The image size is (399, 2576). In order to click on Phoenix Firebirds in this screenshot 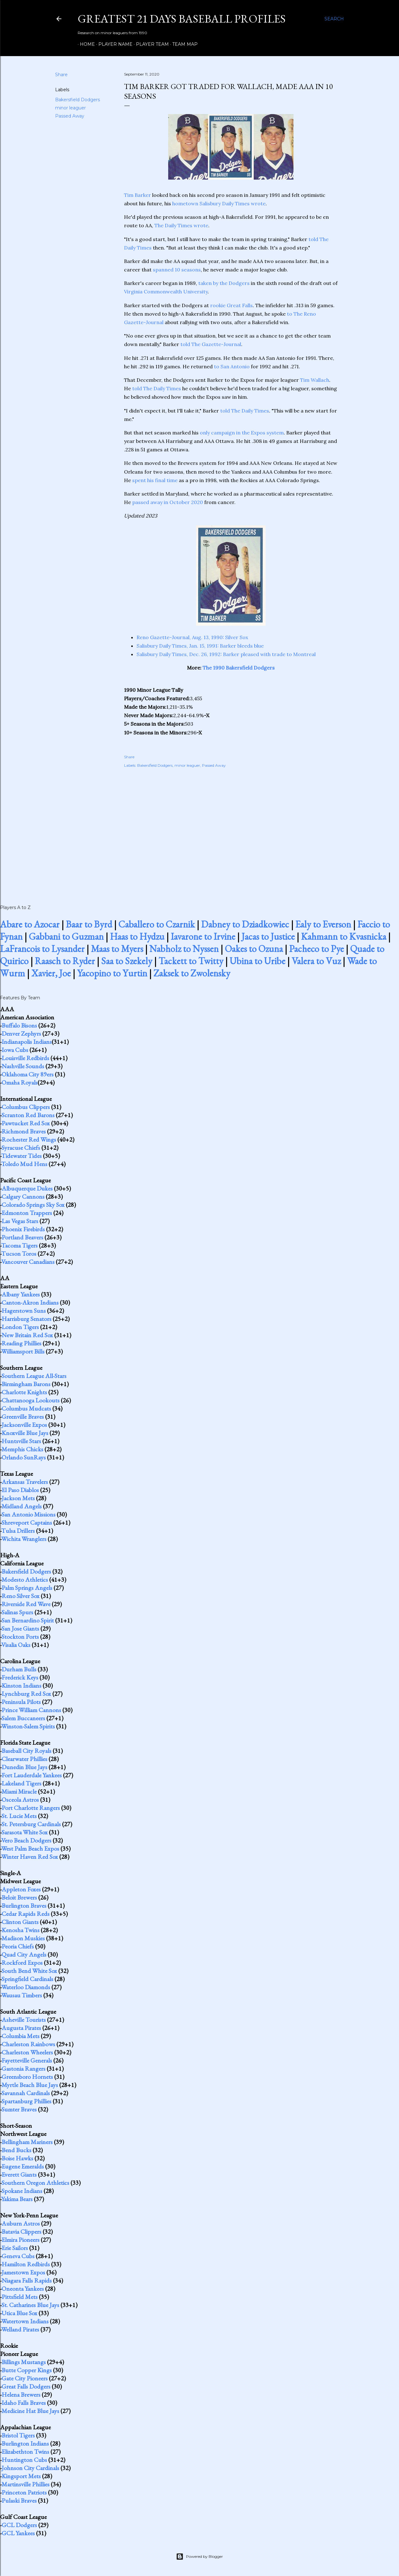, I will do `click(23, 1229)`.